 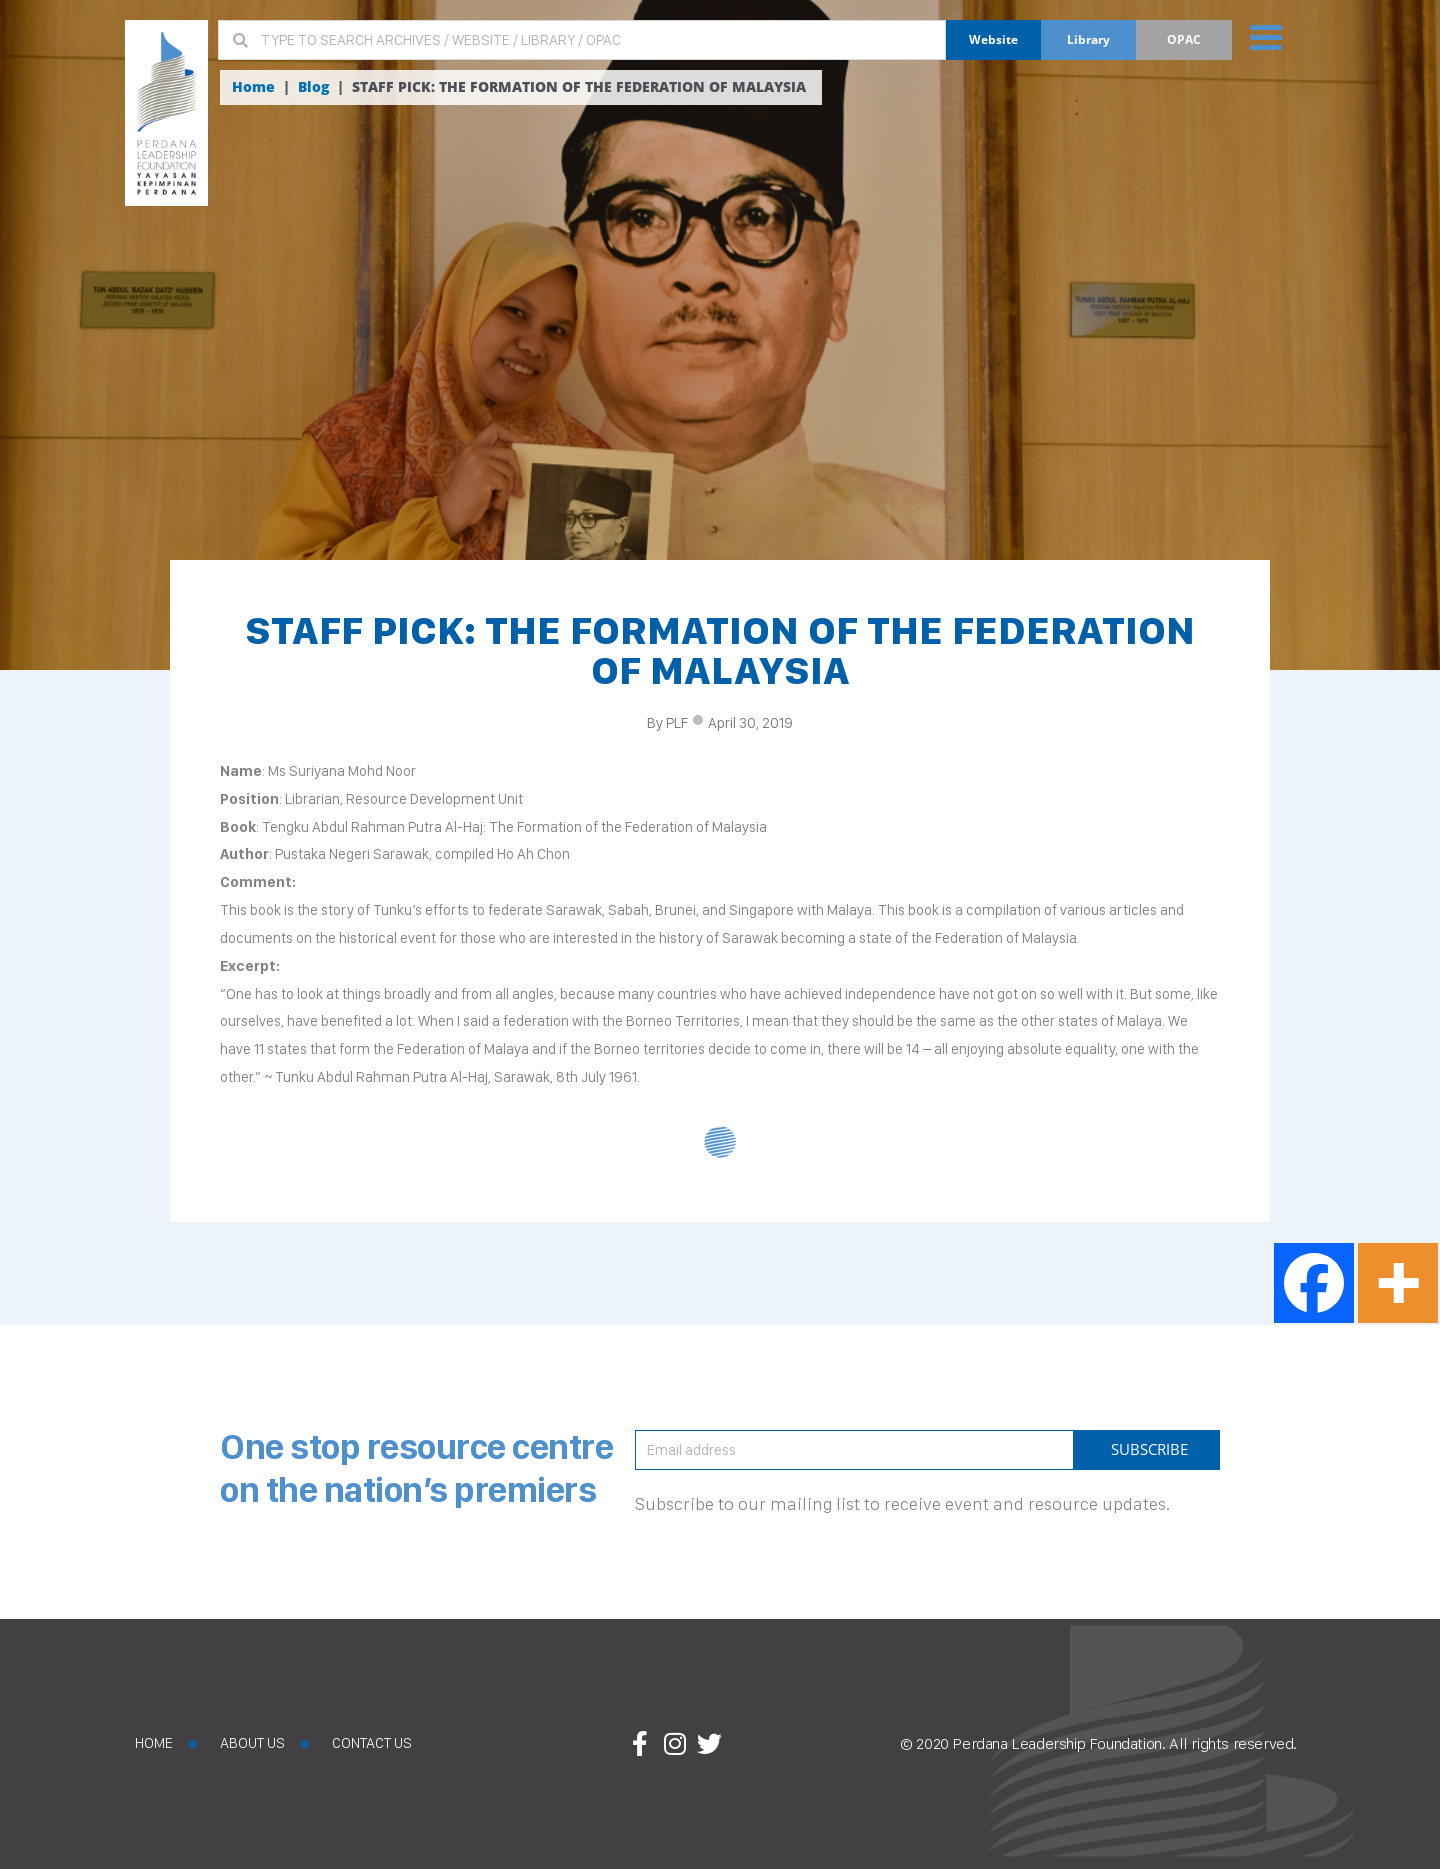 I want to click on Blog, so click(x=313, y=87).